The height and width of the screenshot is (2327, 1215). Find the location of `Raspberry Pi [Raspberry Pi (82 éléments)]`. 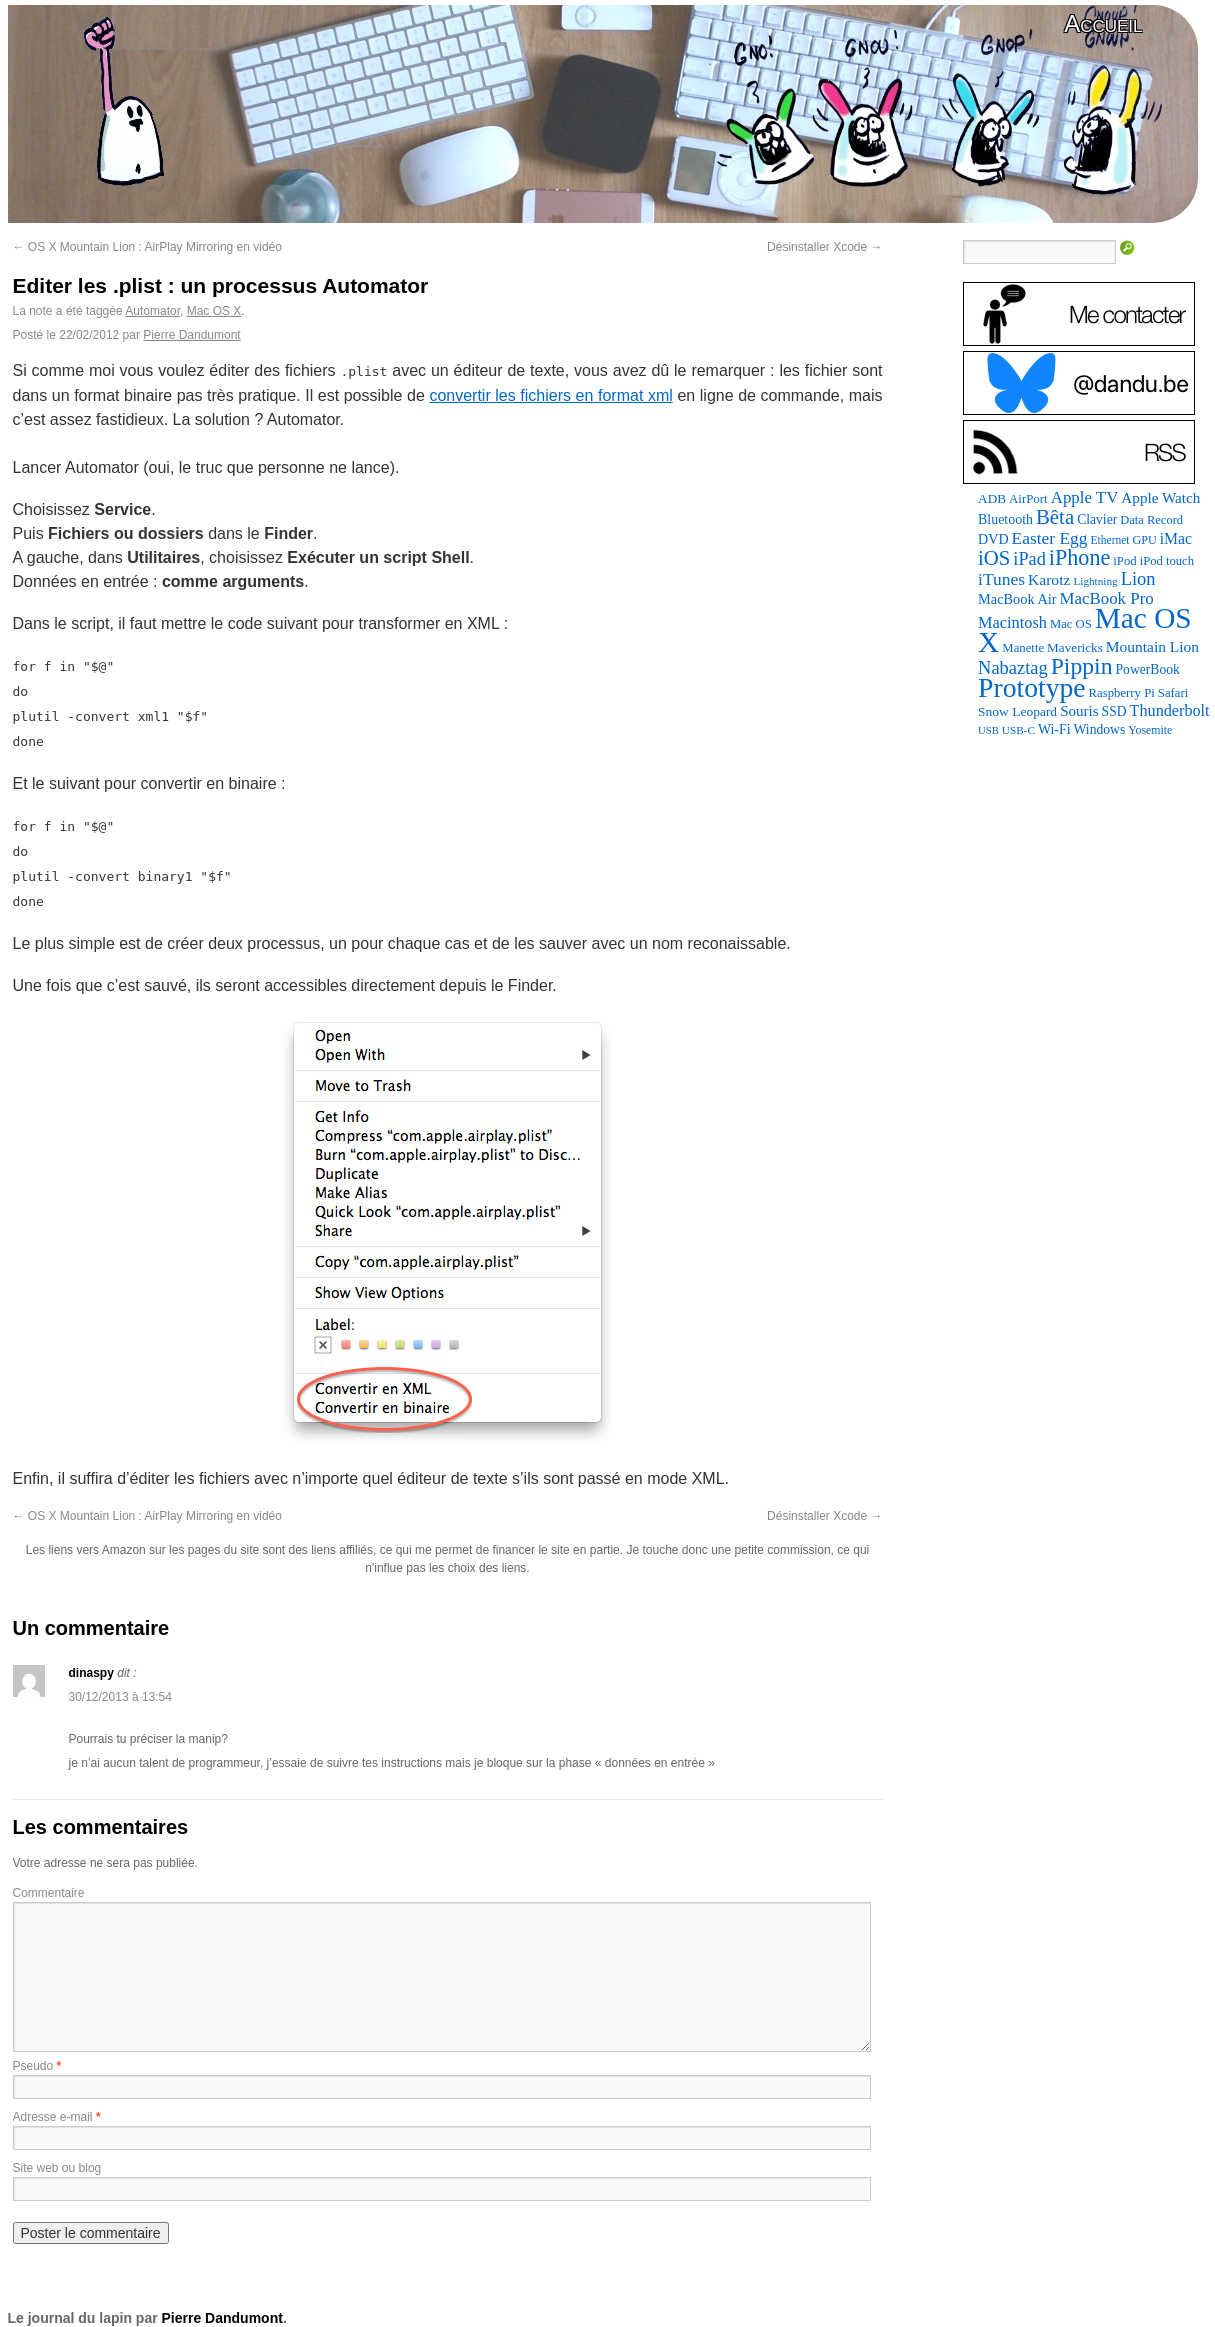

Raspberry Pi [Raspberry Pi (82 éléments)] is located at coordinates (1122, 693).